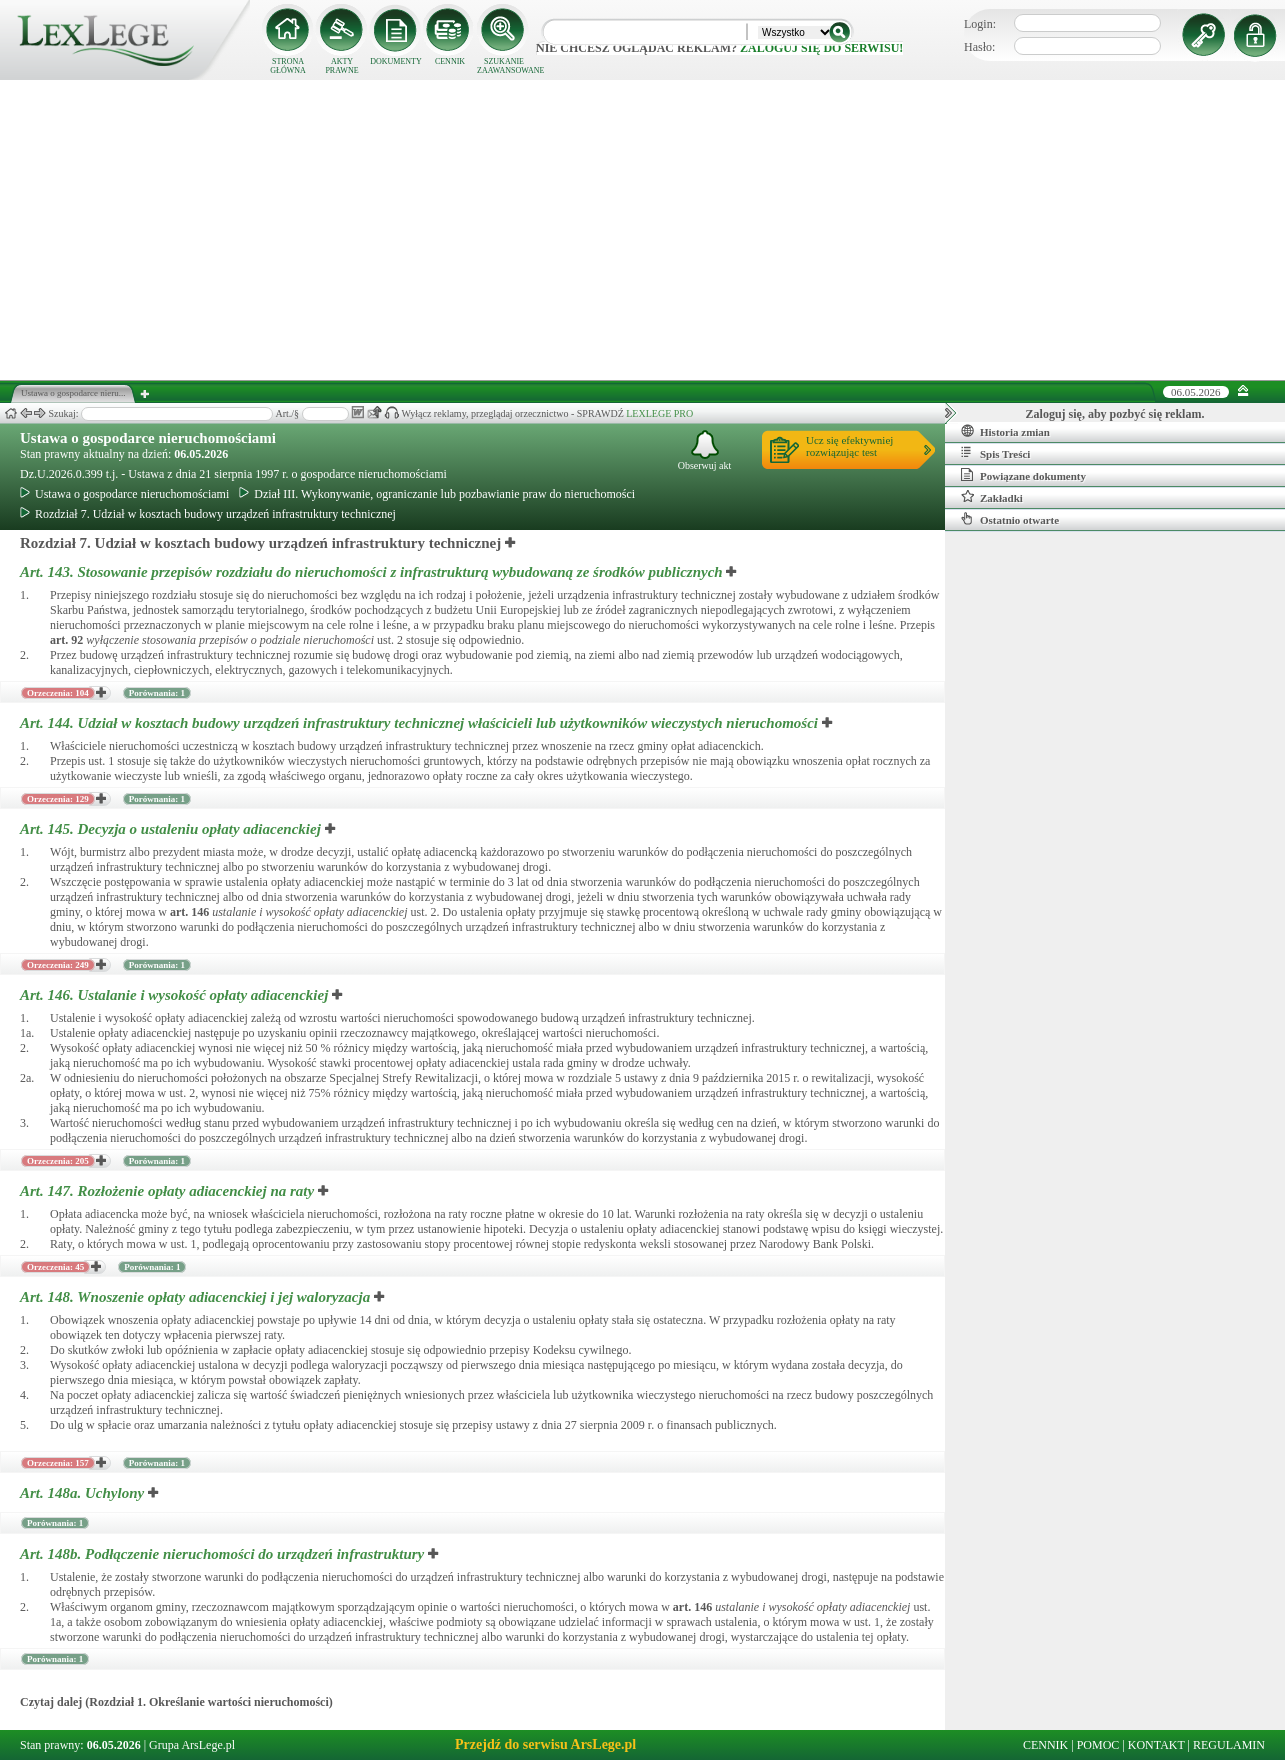  I want to click on art., so click(66, 640).